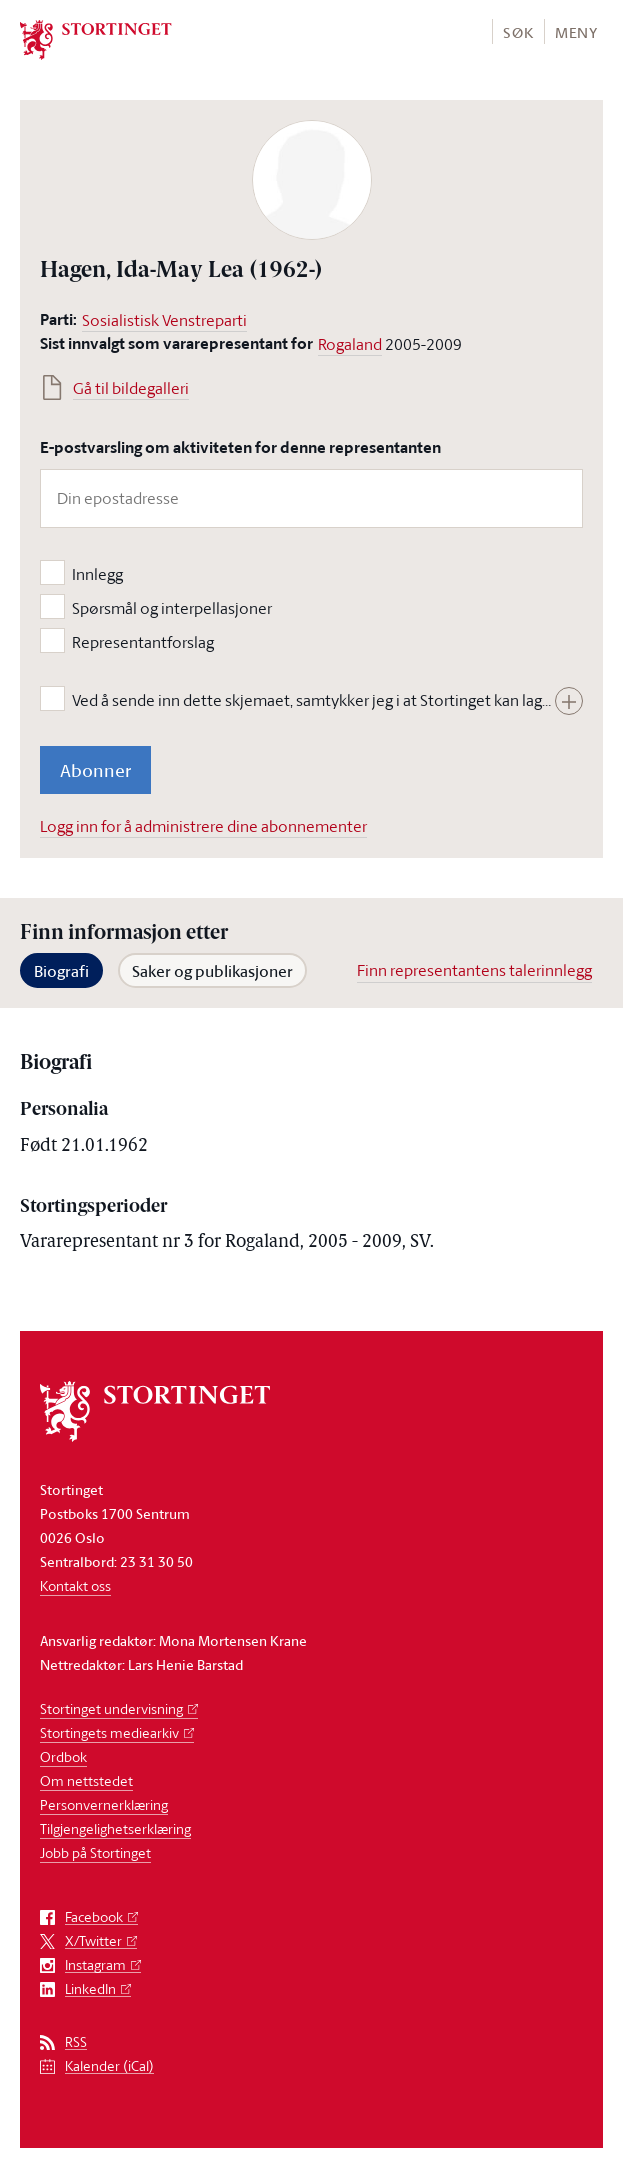 The height and width of the screenshot is (2168, 623). Describe the element at coordinates (111, 1708) in the screenshot. I see `Stortinget undervisning` at that location.